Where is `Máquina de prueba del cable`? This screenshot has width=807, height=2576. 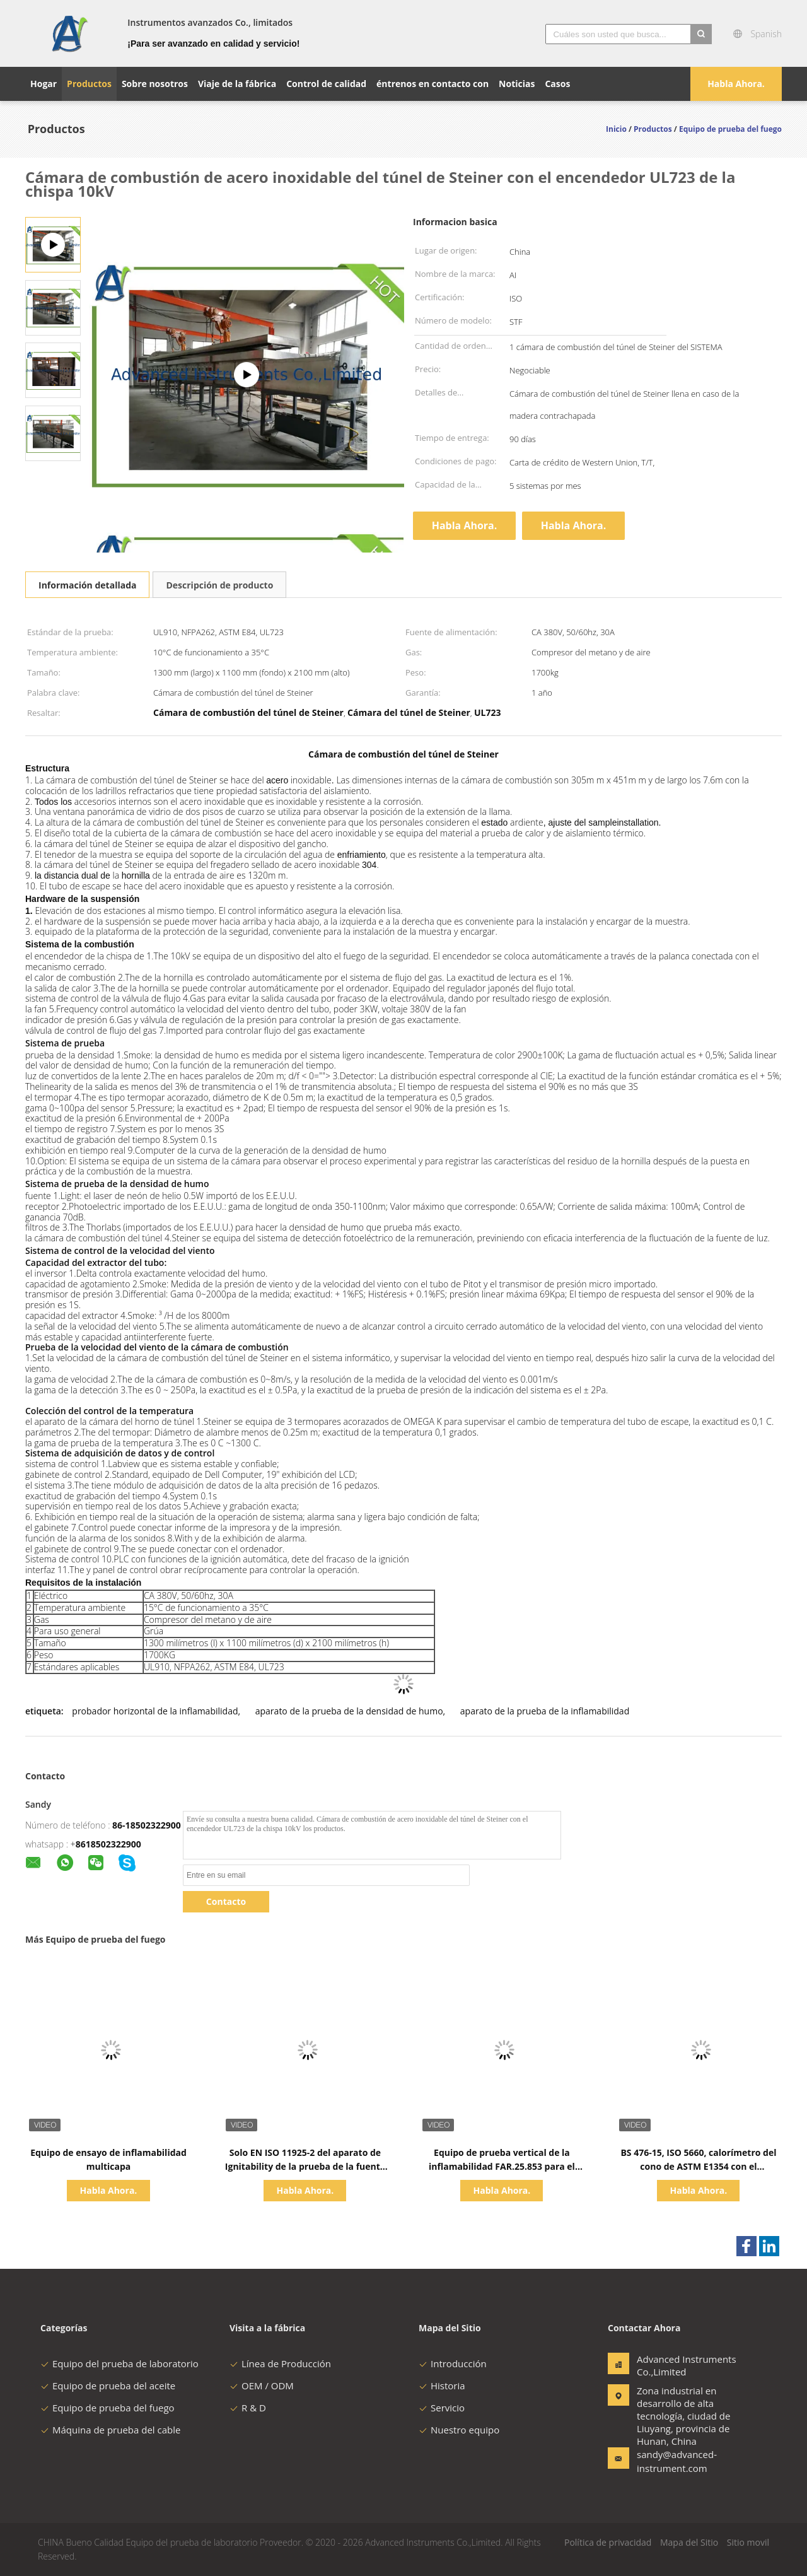 Máquina de prueba del cable is located at coordinates (110, 2429).